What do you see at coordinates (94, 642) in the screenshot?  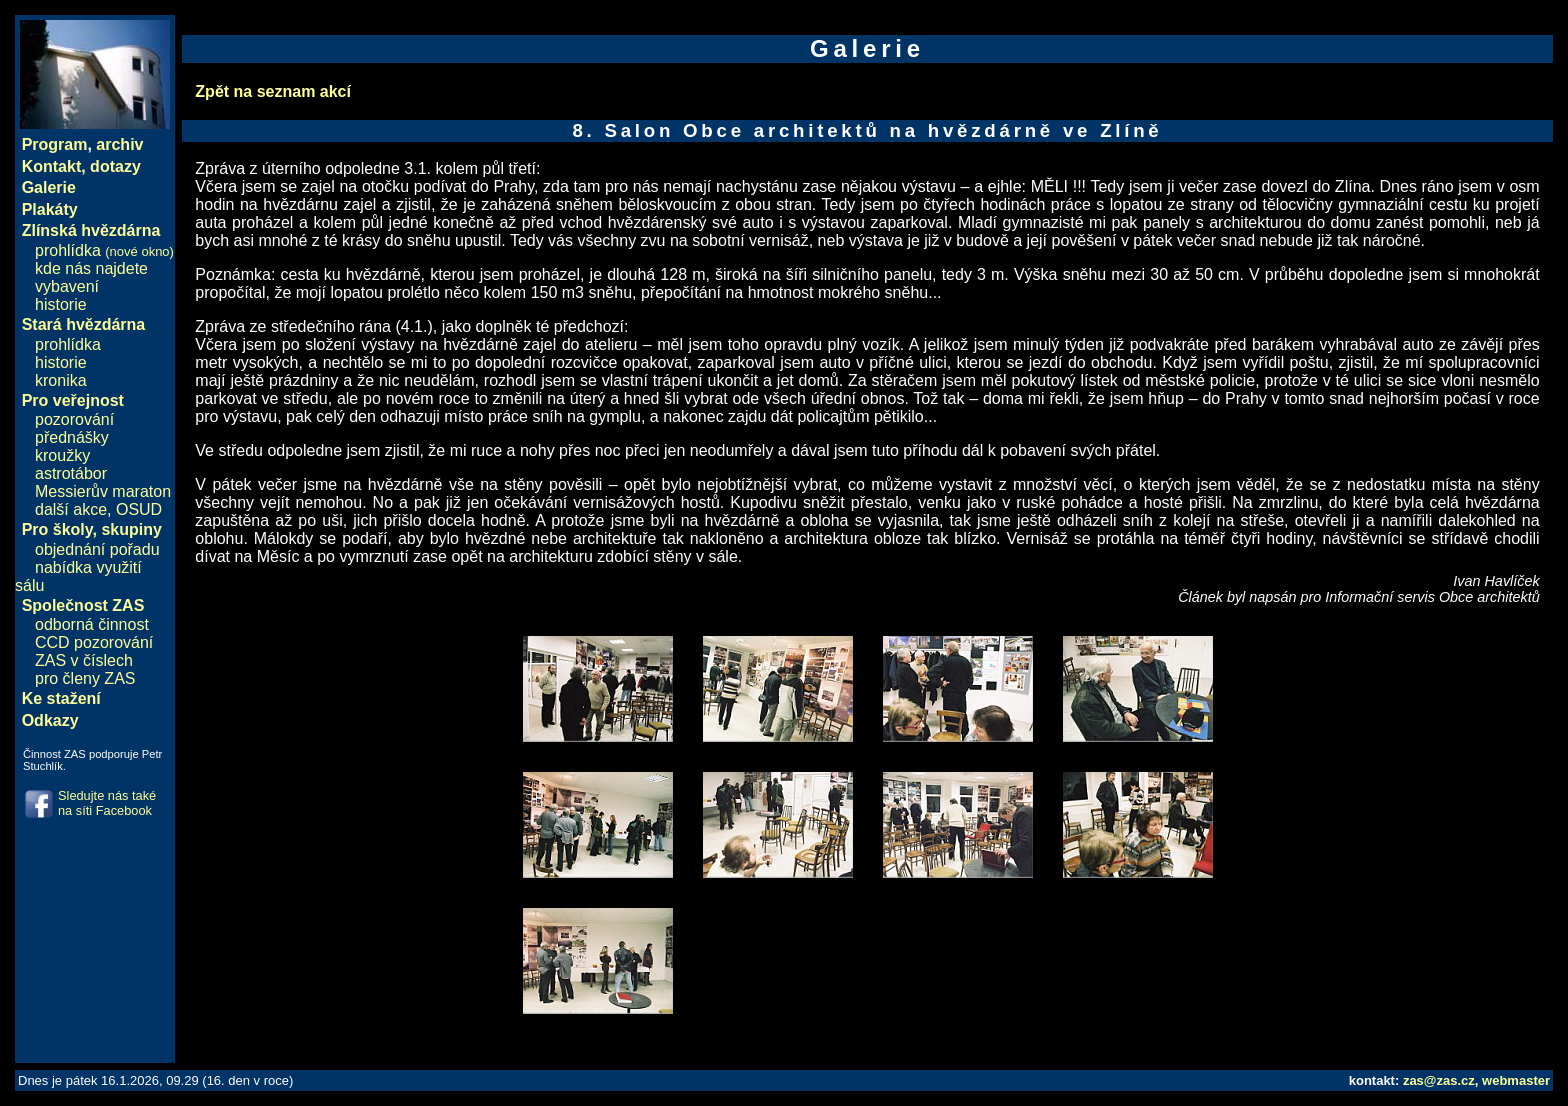 I see `CCD pozorování` at bounding box center [94, 642].